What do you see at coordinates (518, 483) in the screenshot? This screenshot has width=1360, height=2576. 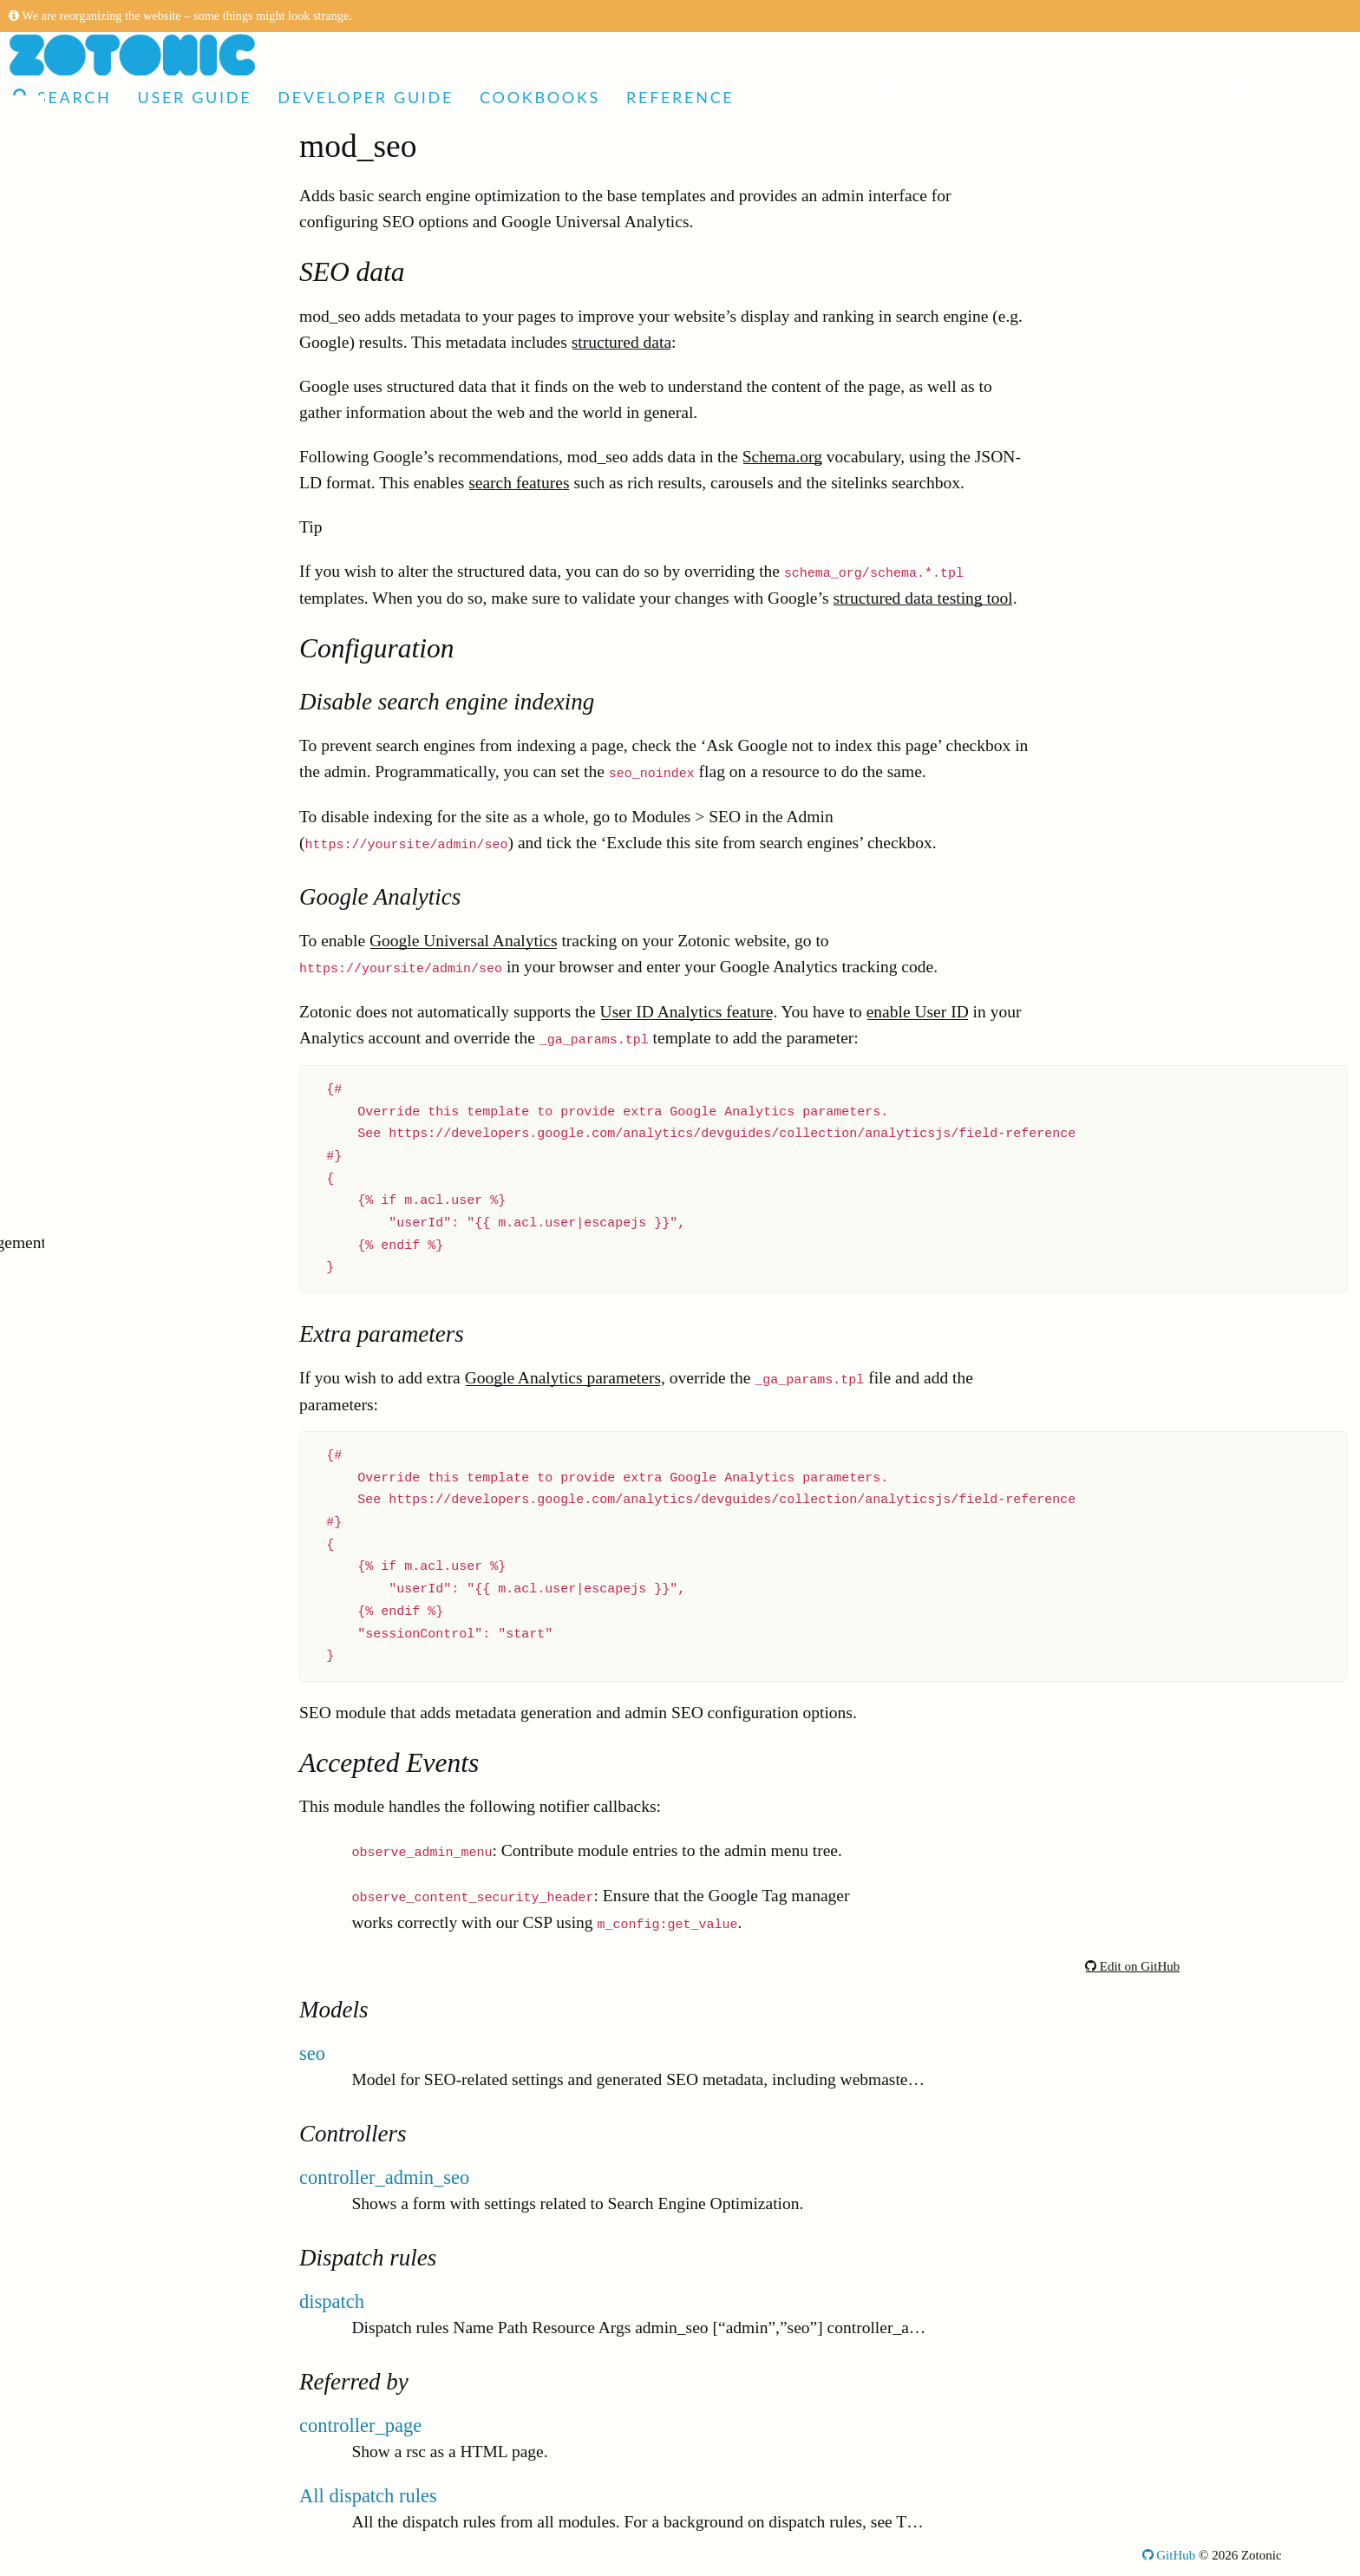 I see `search features` at bounding box center [518, 483].